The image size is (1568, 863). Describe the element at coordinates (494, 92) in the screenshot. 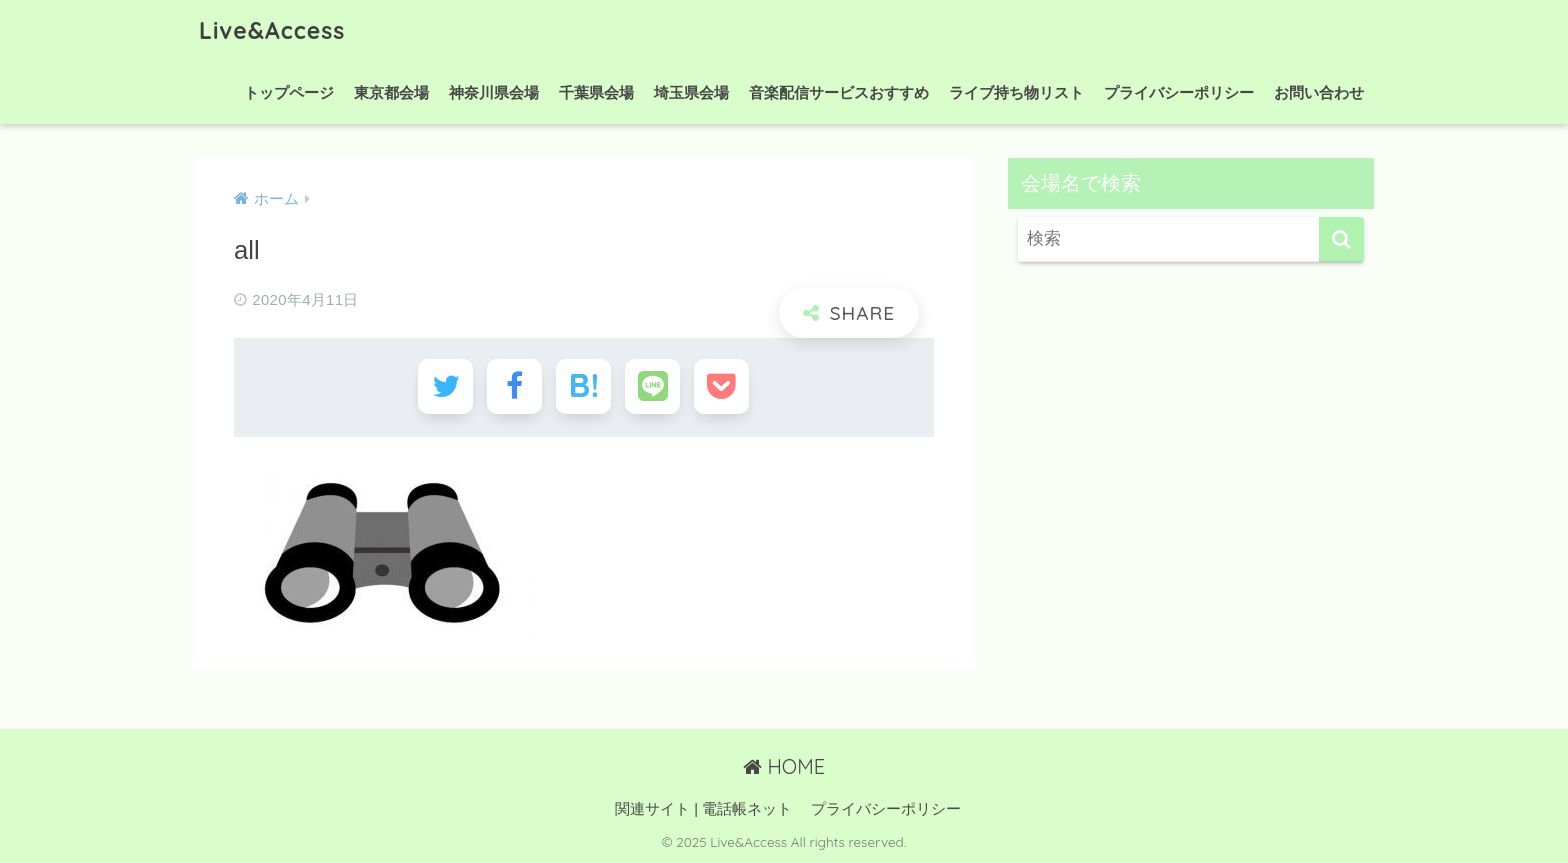

I see `神奈川県会場` at that location.